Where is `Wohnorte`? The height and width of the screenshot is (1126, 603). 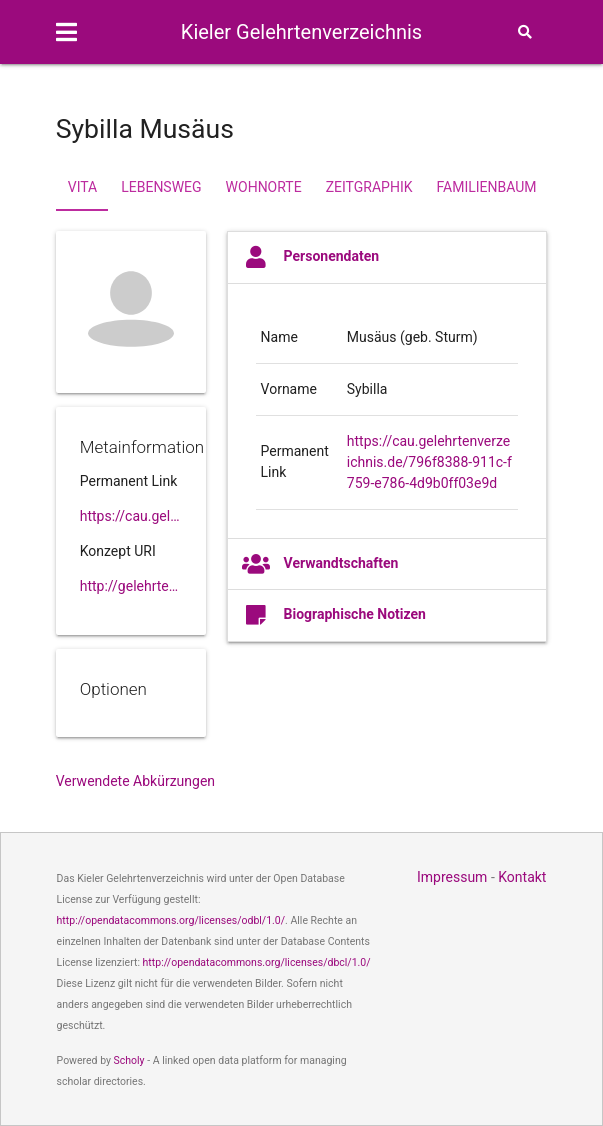
Wohnorte is located at coordinates (264, 187).